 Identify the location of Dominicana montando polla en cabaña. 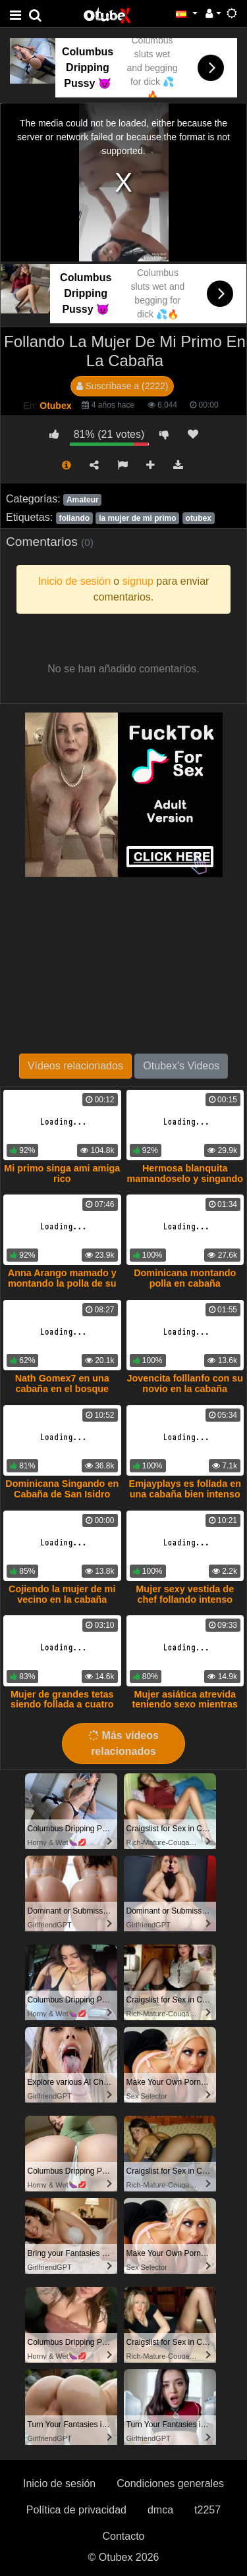
(185, 1278).